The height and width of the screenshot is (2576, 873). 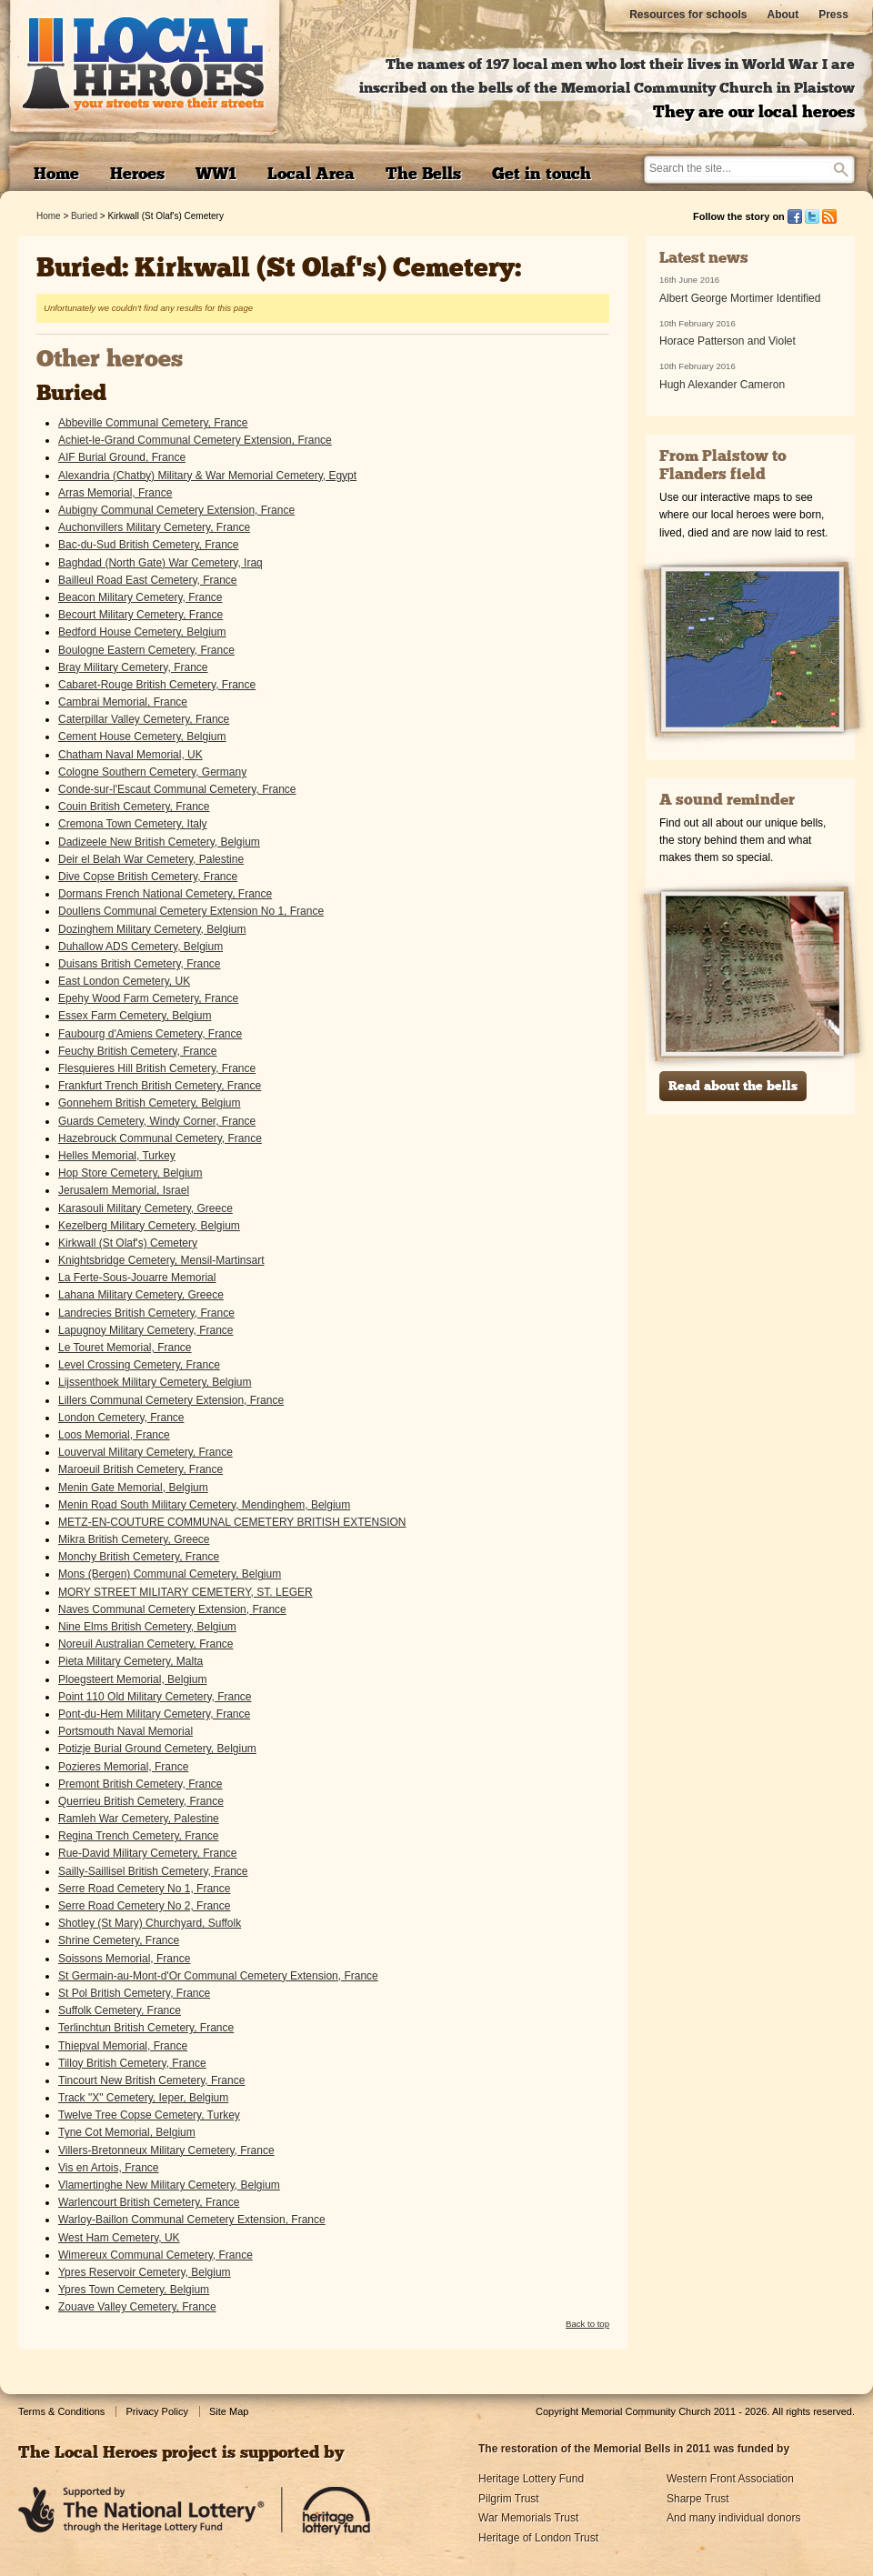 I want to click on Loos Memorial, France, so click(x=114, y=1434).